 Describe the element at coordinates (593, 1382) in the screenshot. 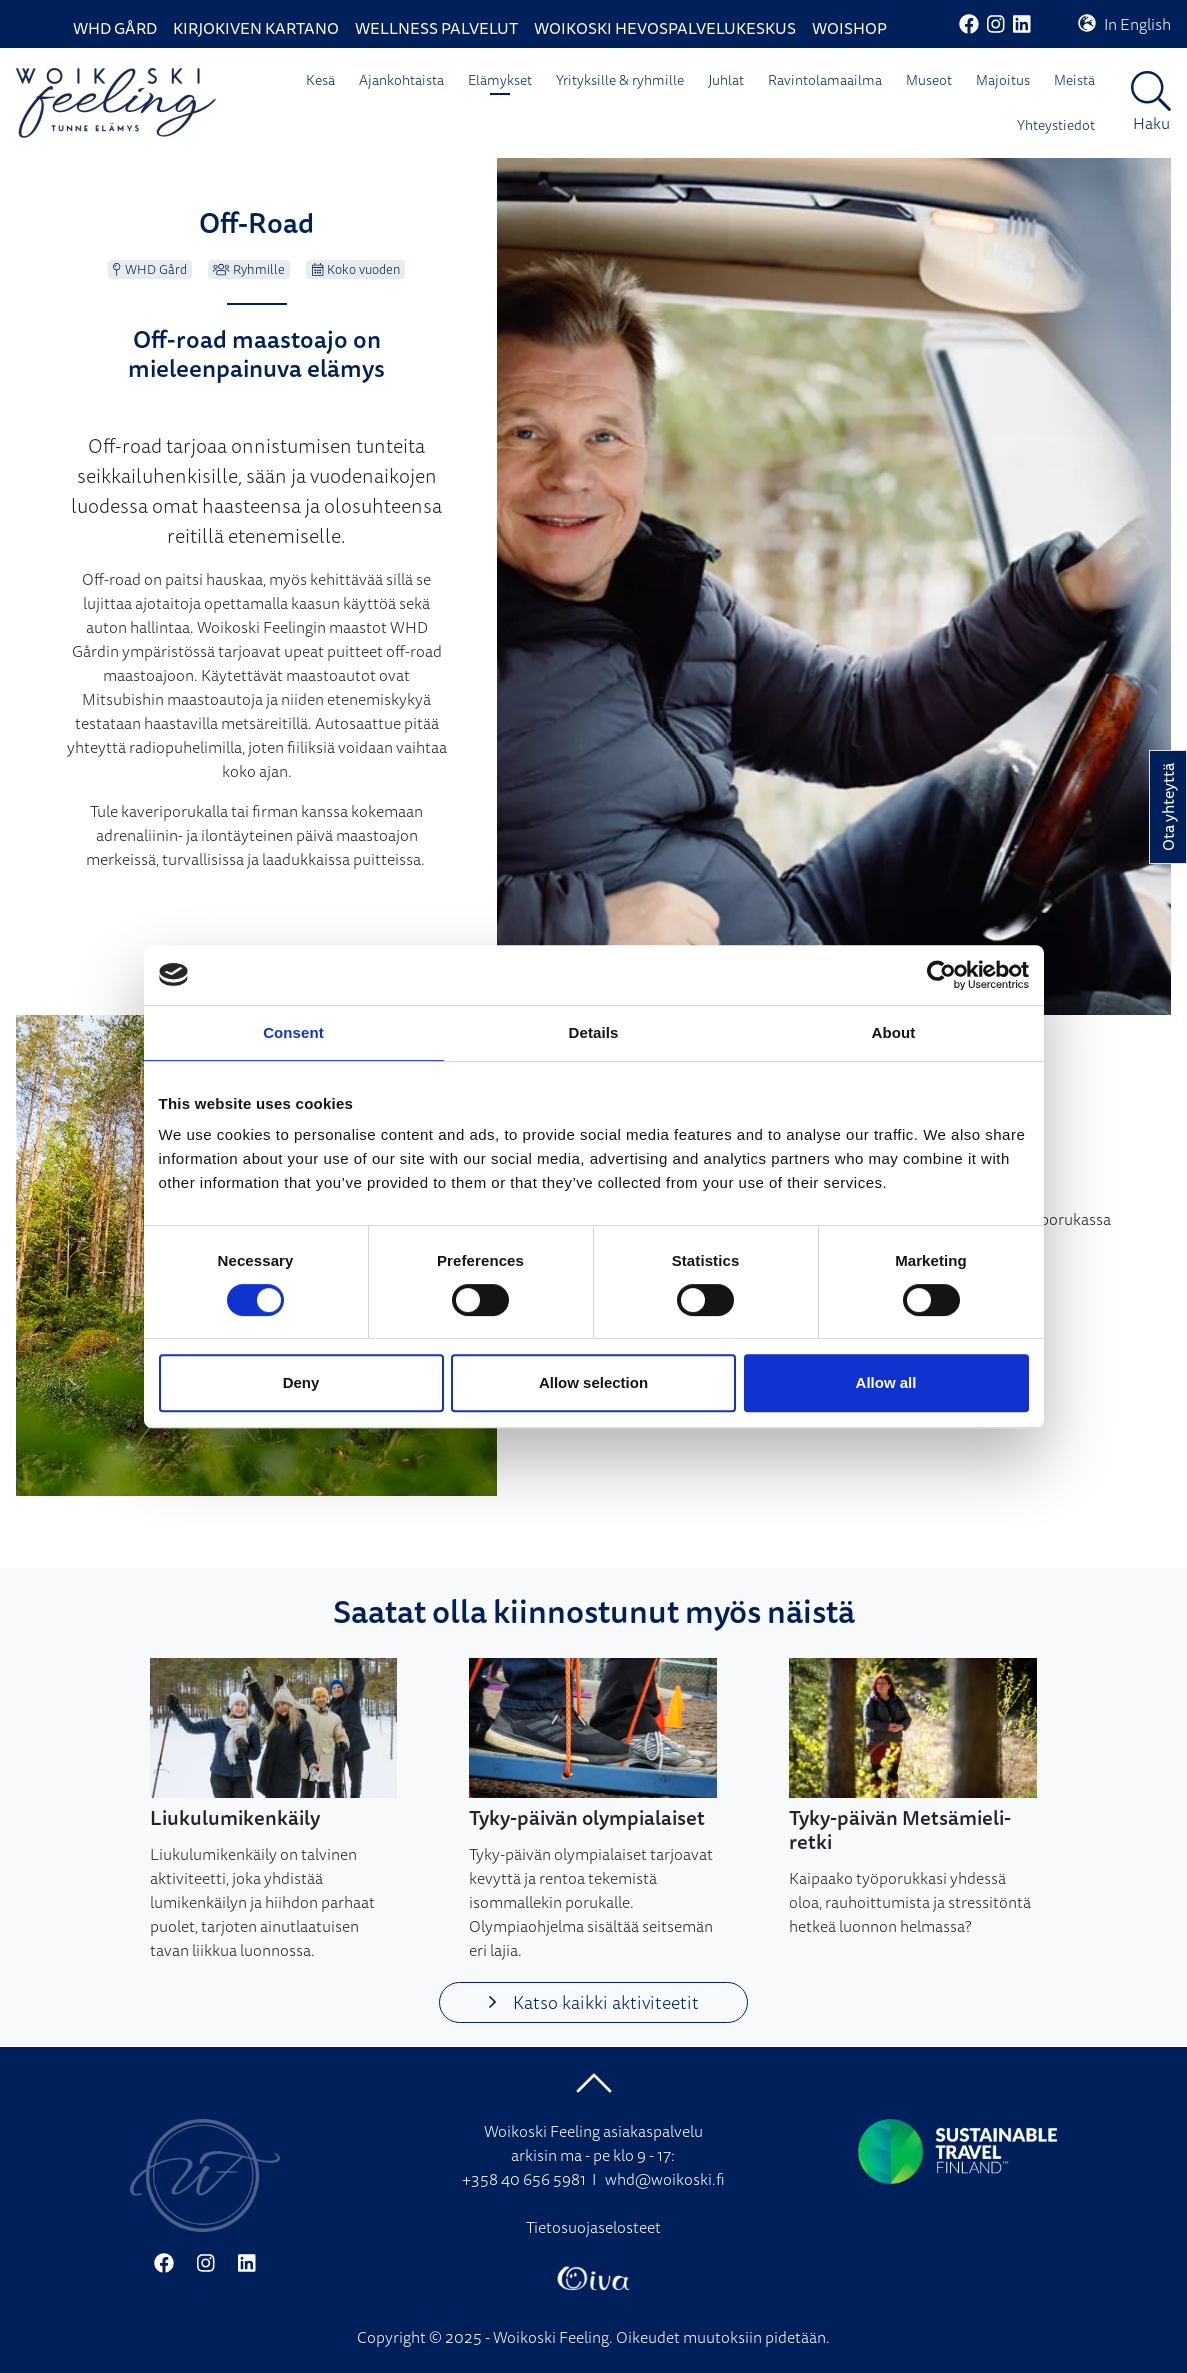

I see `Allow selection` at that location.